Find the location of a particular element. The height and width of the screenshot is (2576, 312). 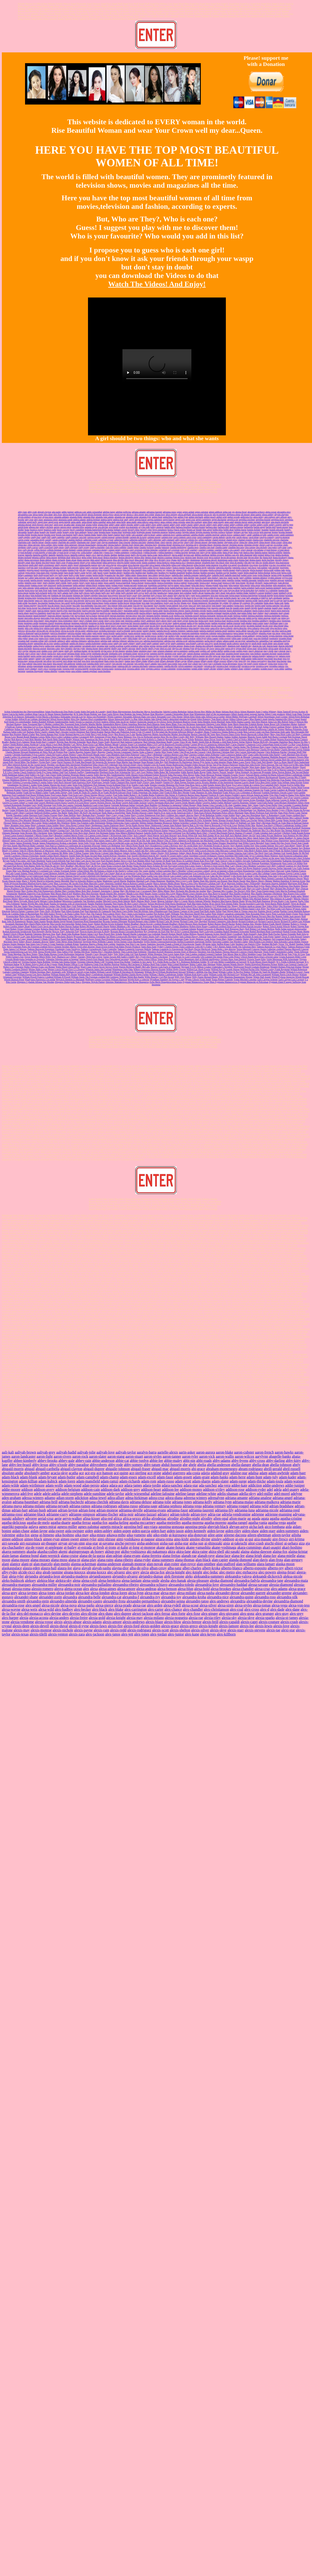

alex-duno is located at coordinates (105, 1613).